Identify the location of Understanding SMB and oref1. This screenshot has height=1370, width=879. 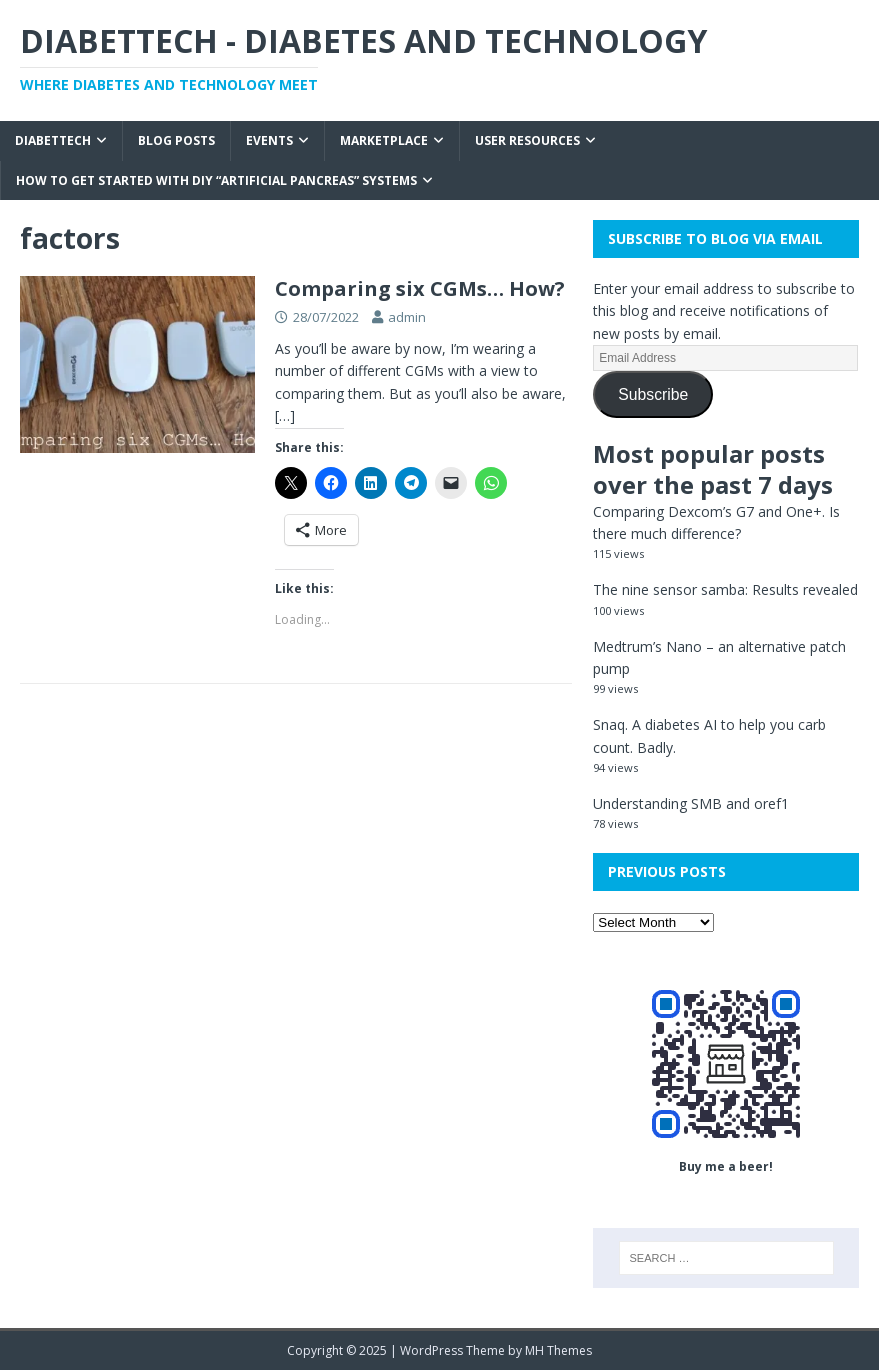
(691, 803).